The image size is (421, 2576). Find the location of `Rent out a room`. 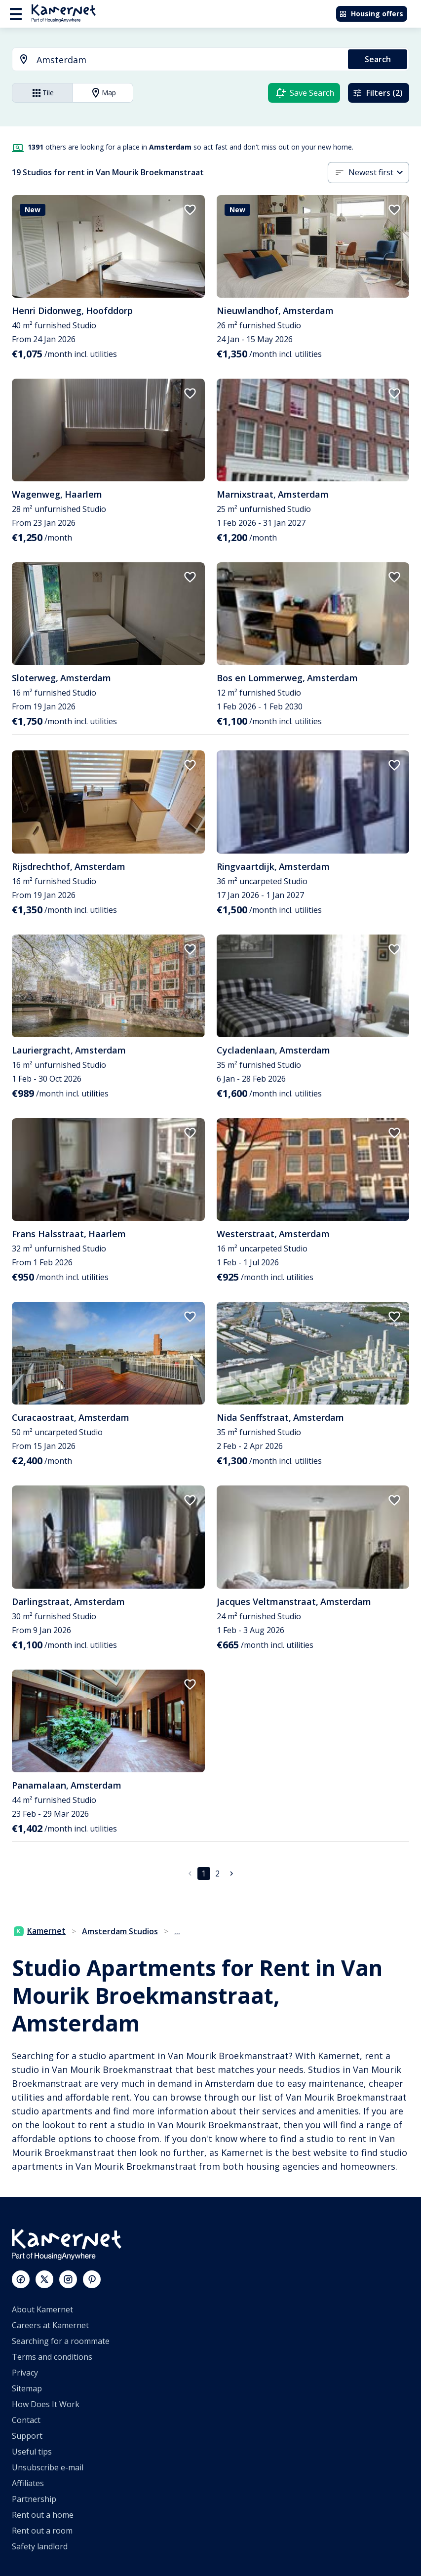

Rent out a room is located at coordinates (42, 2530).